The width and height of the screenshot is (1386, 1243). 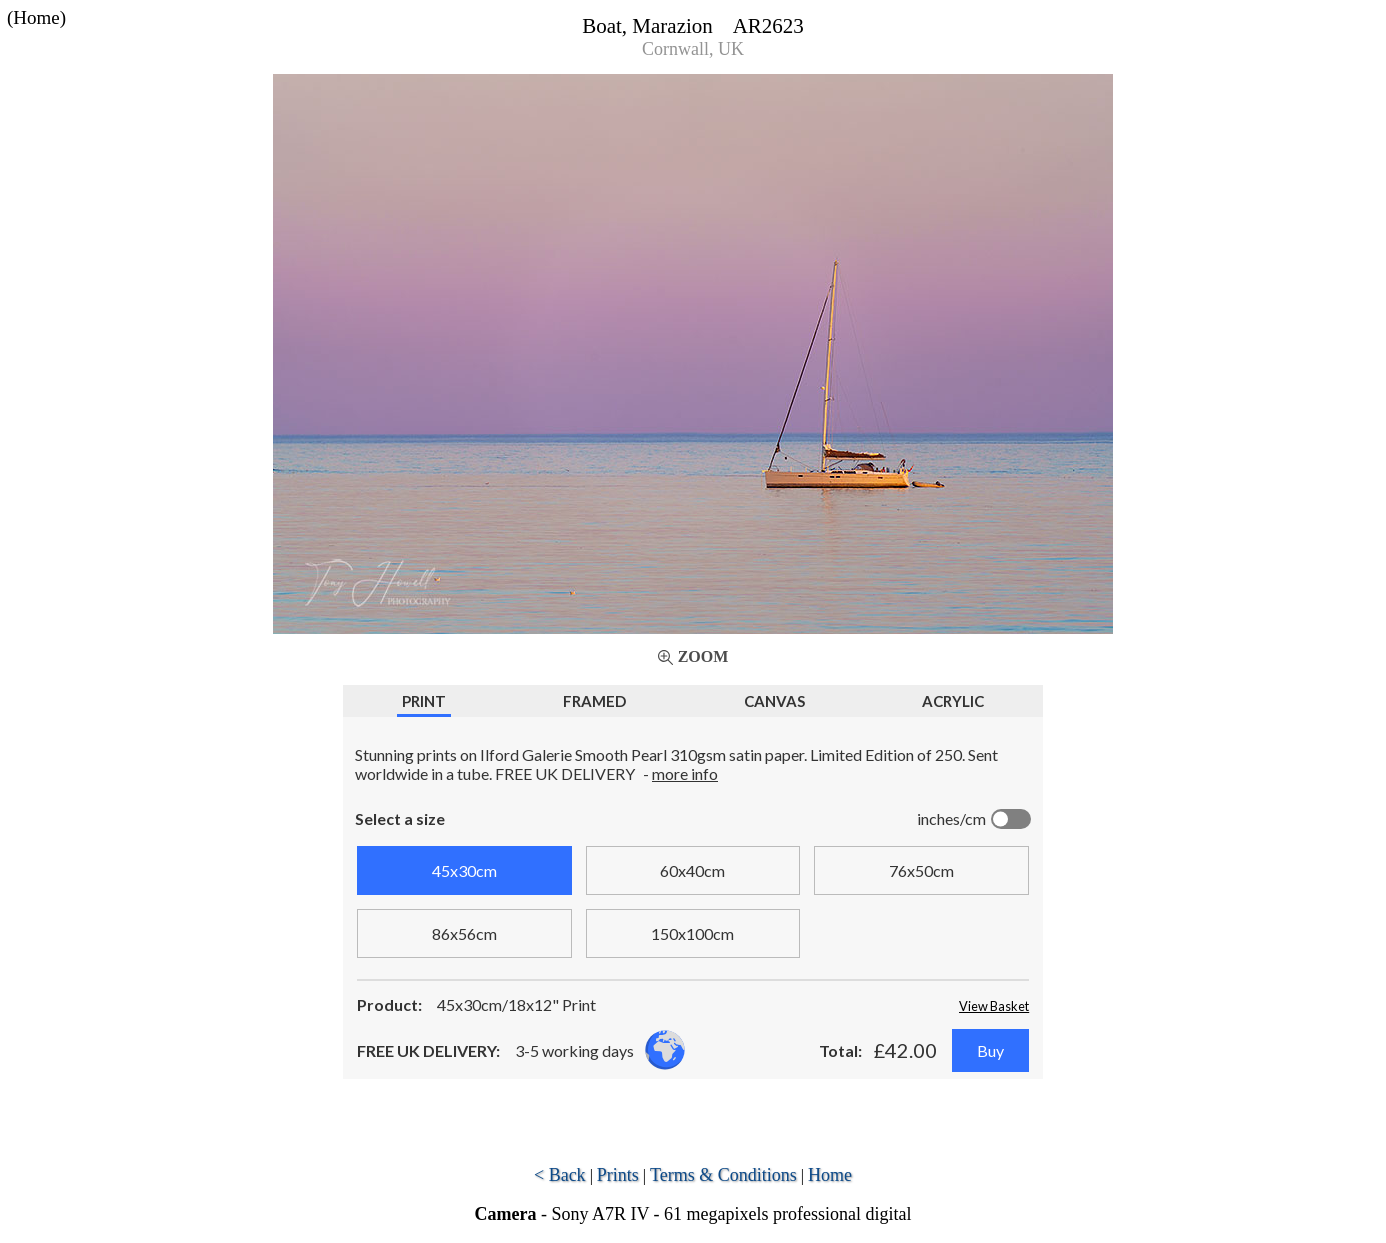 I want to click on Terms & Conditions, so click(x=723, y=1175).